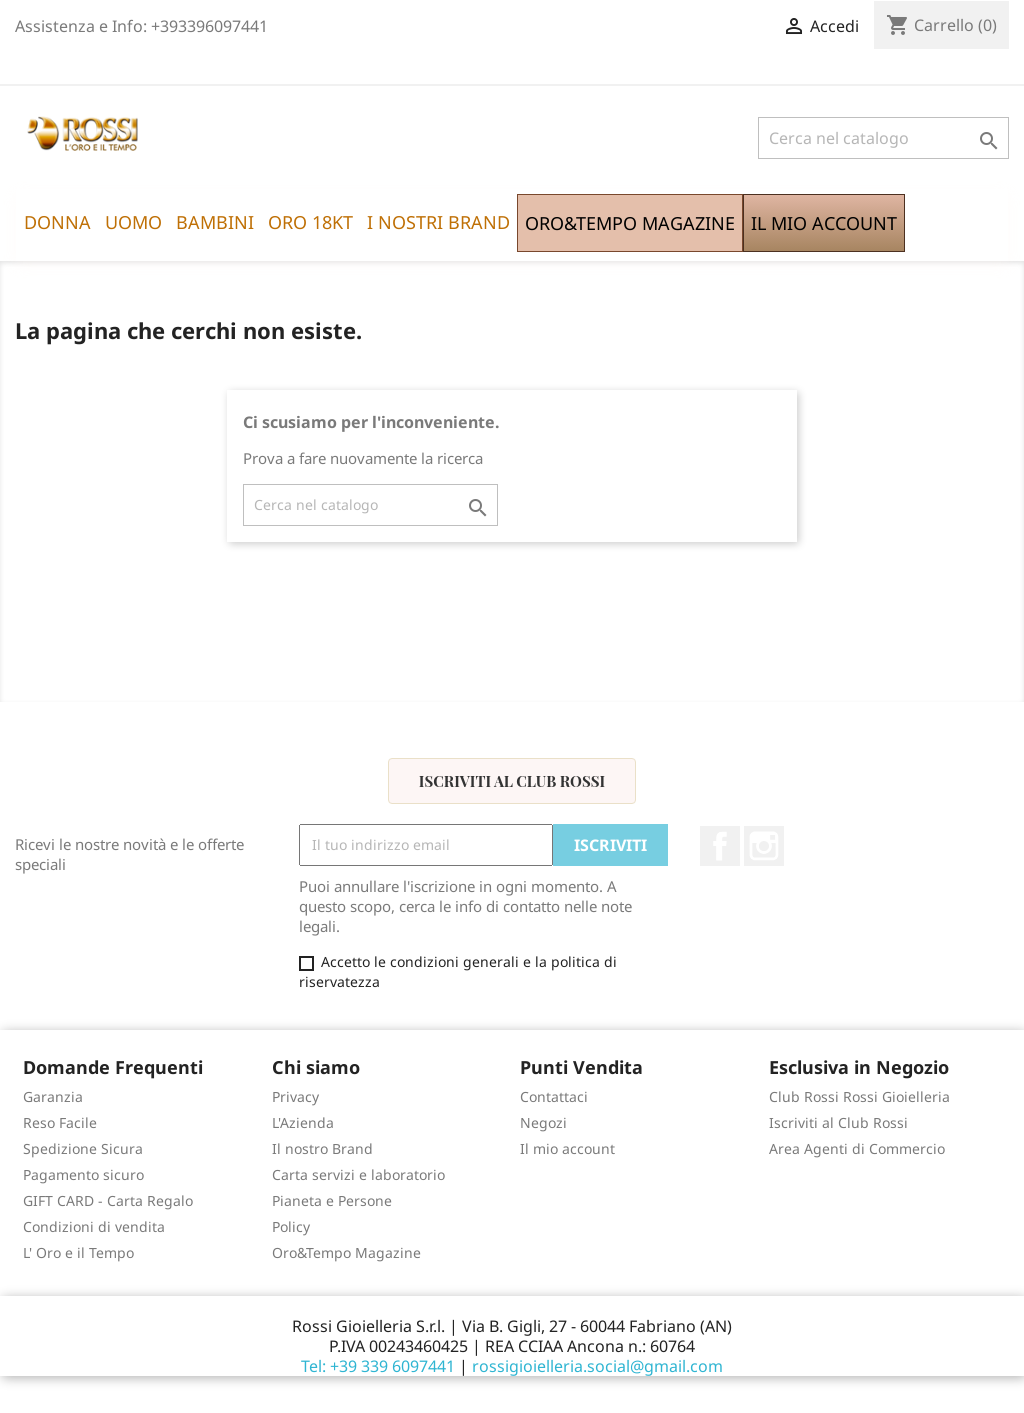  What do you see at coordinates (332, 1200) in the screenshot?
I see `Pianeta e Persone` at bounding box center [332, 1200].